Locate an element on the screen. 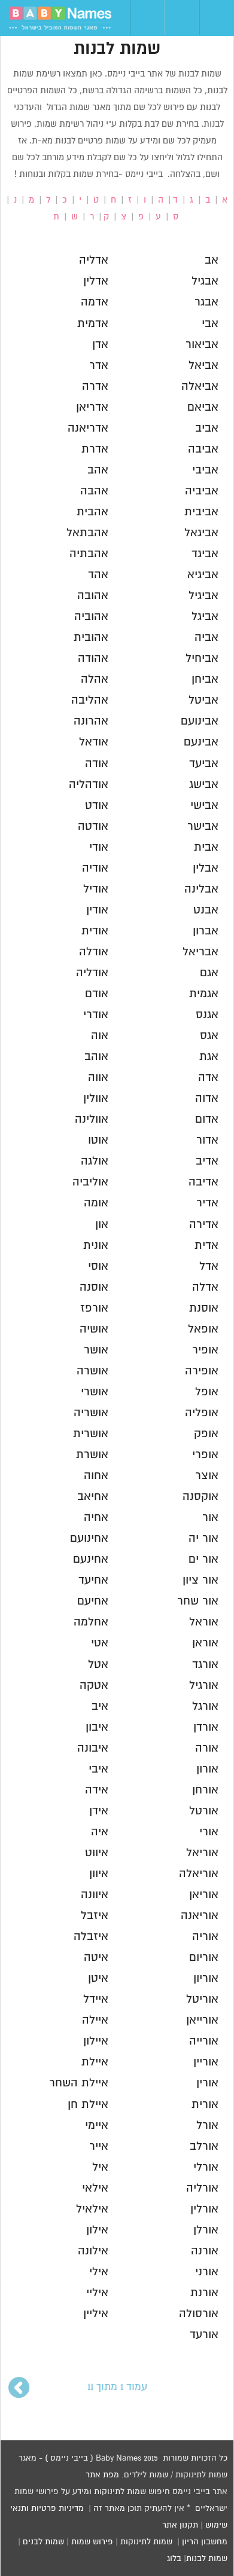 This screenshot has height=2576, width=234. אודם is located at coordinates (96, 994).